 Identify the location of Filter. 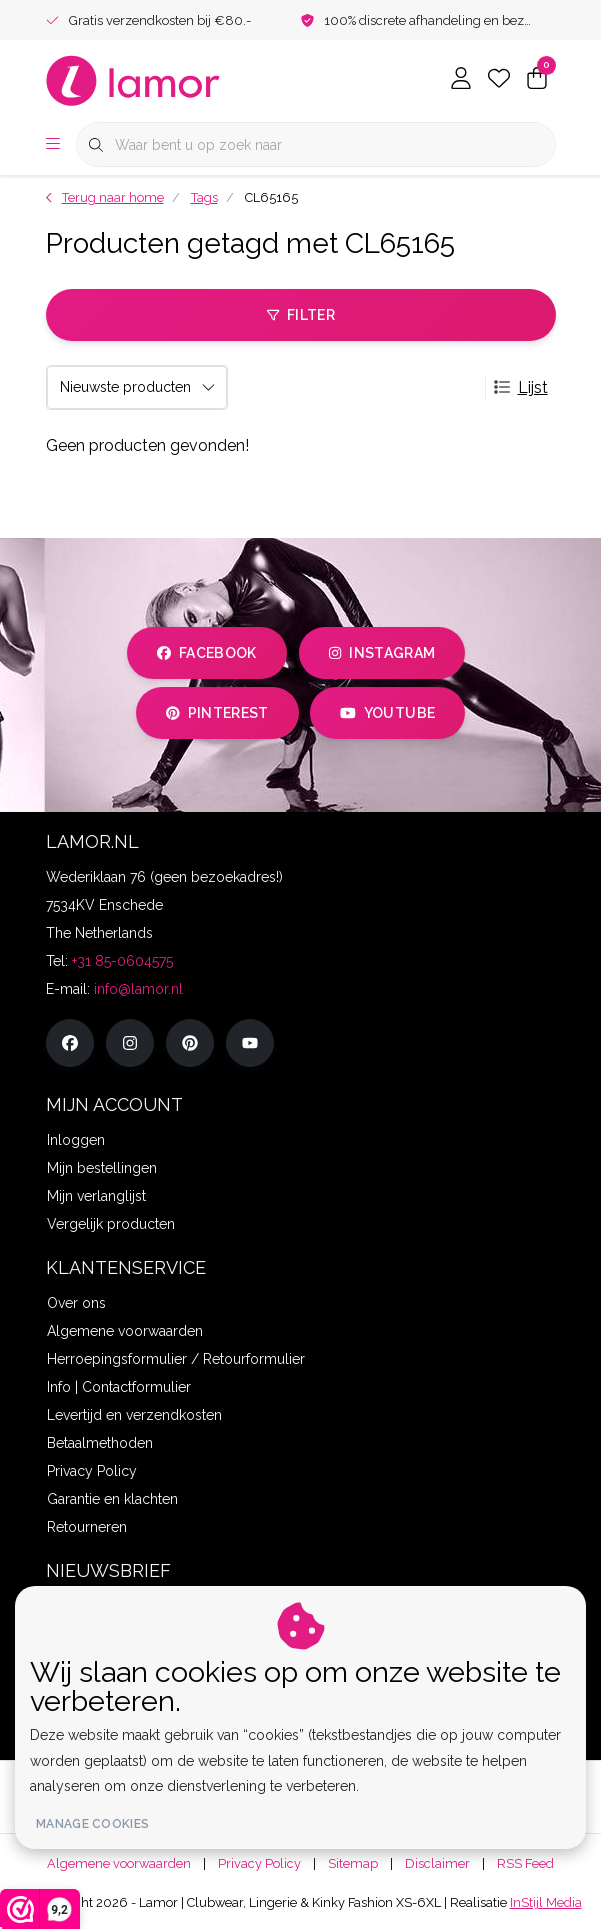
(300, 315).